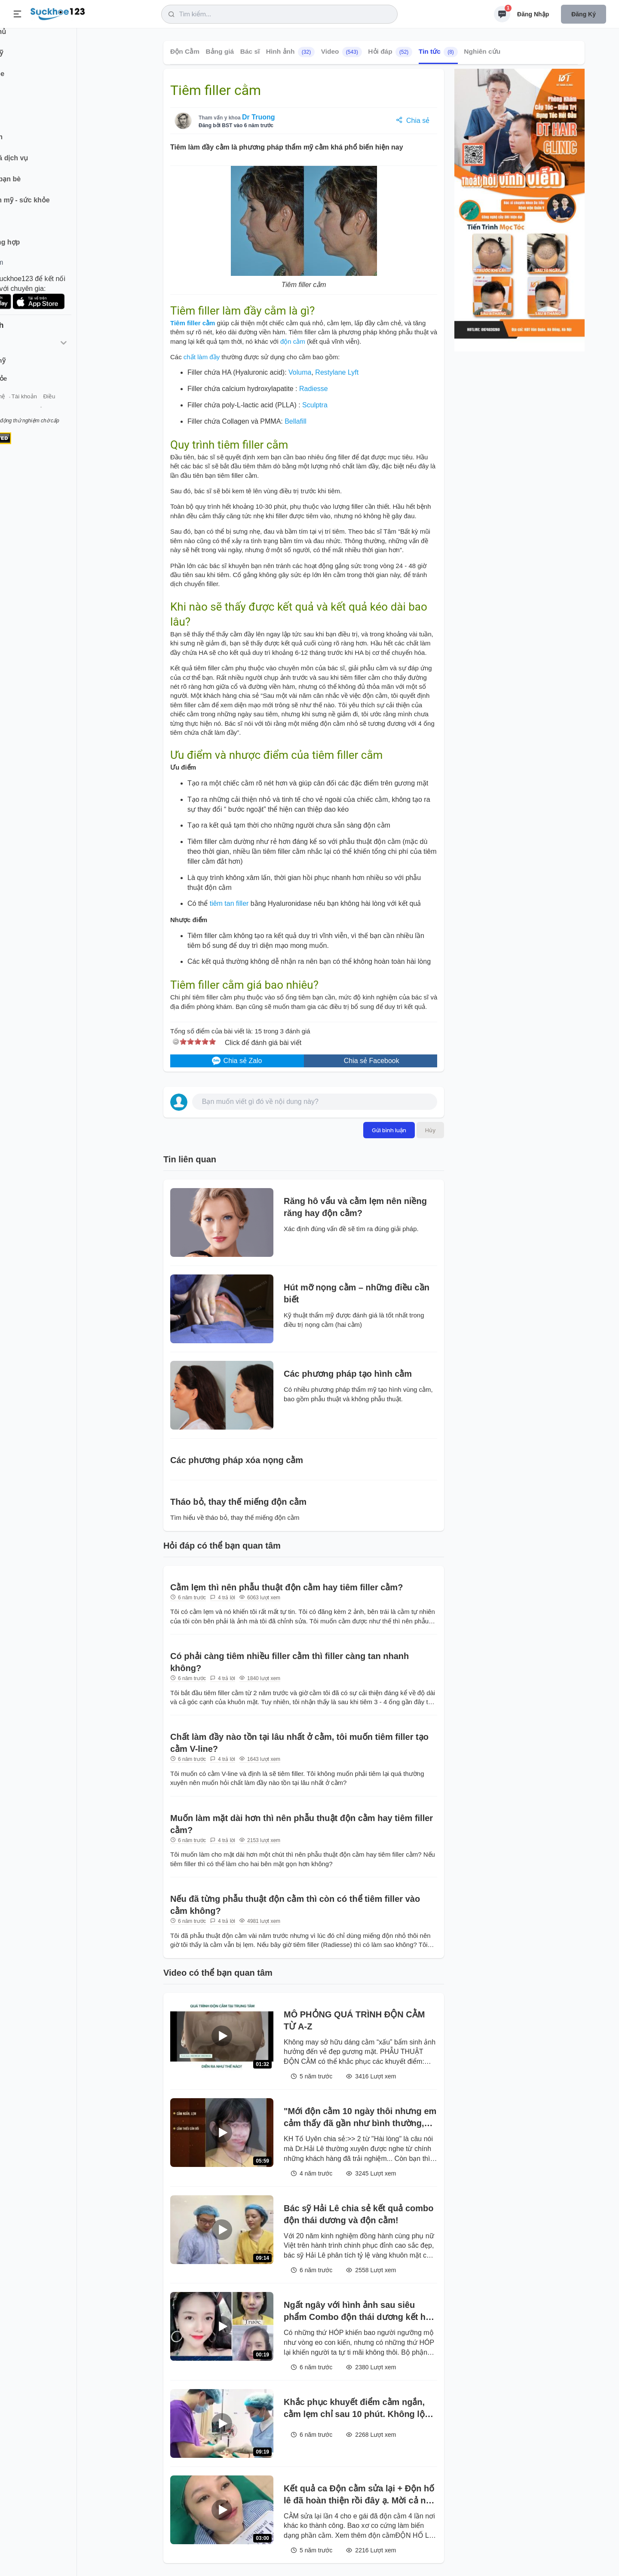 The width and height of the screenshot is (619, 2576). What do you see at coordinates (389, 1130) in the screenshot?
I see `Gửi bình luận` at bounding box center [389, 1130].